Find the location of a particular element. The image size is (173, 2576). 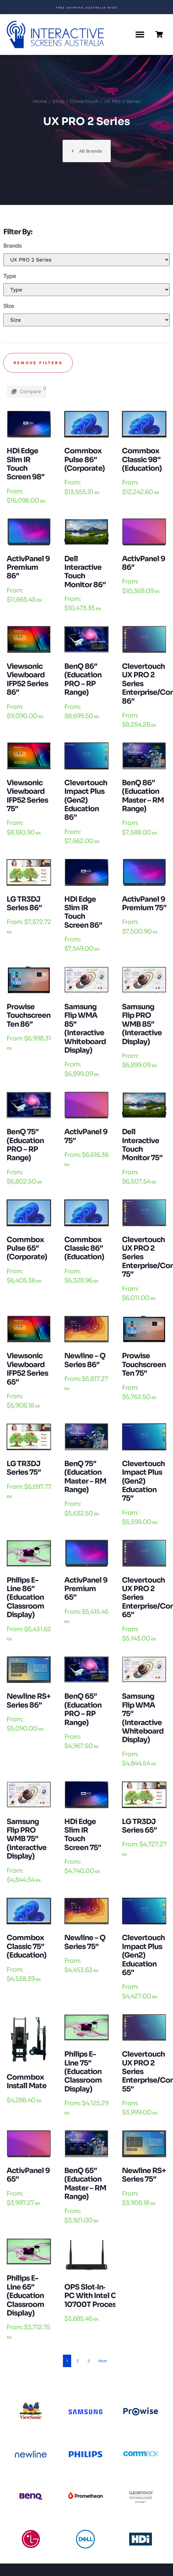

[Mobile Brands] is located at coordinates (86, 259).